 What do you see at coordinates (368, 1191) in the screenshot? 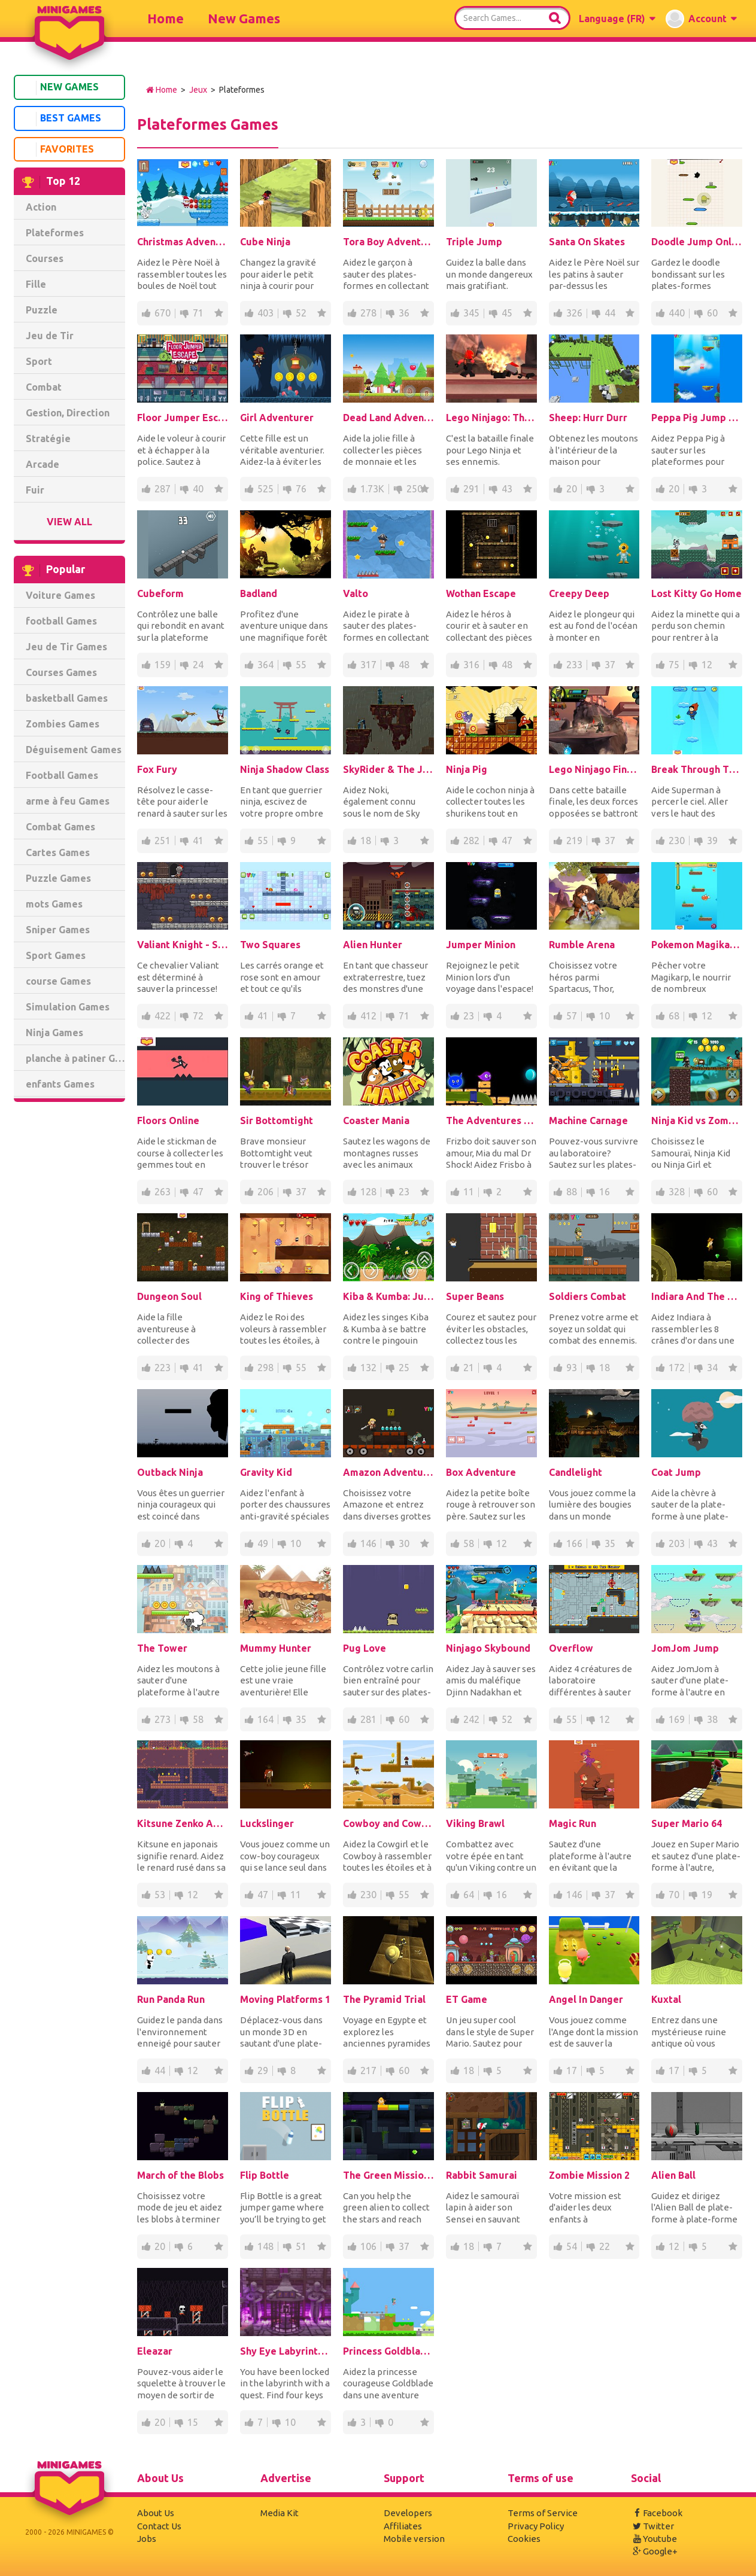
I see `128` at bounding box center [368, 1191].